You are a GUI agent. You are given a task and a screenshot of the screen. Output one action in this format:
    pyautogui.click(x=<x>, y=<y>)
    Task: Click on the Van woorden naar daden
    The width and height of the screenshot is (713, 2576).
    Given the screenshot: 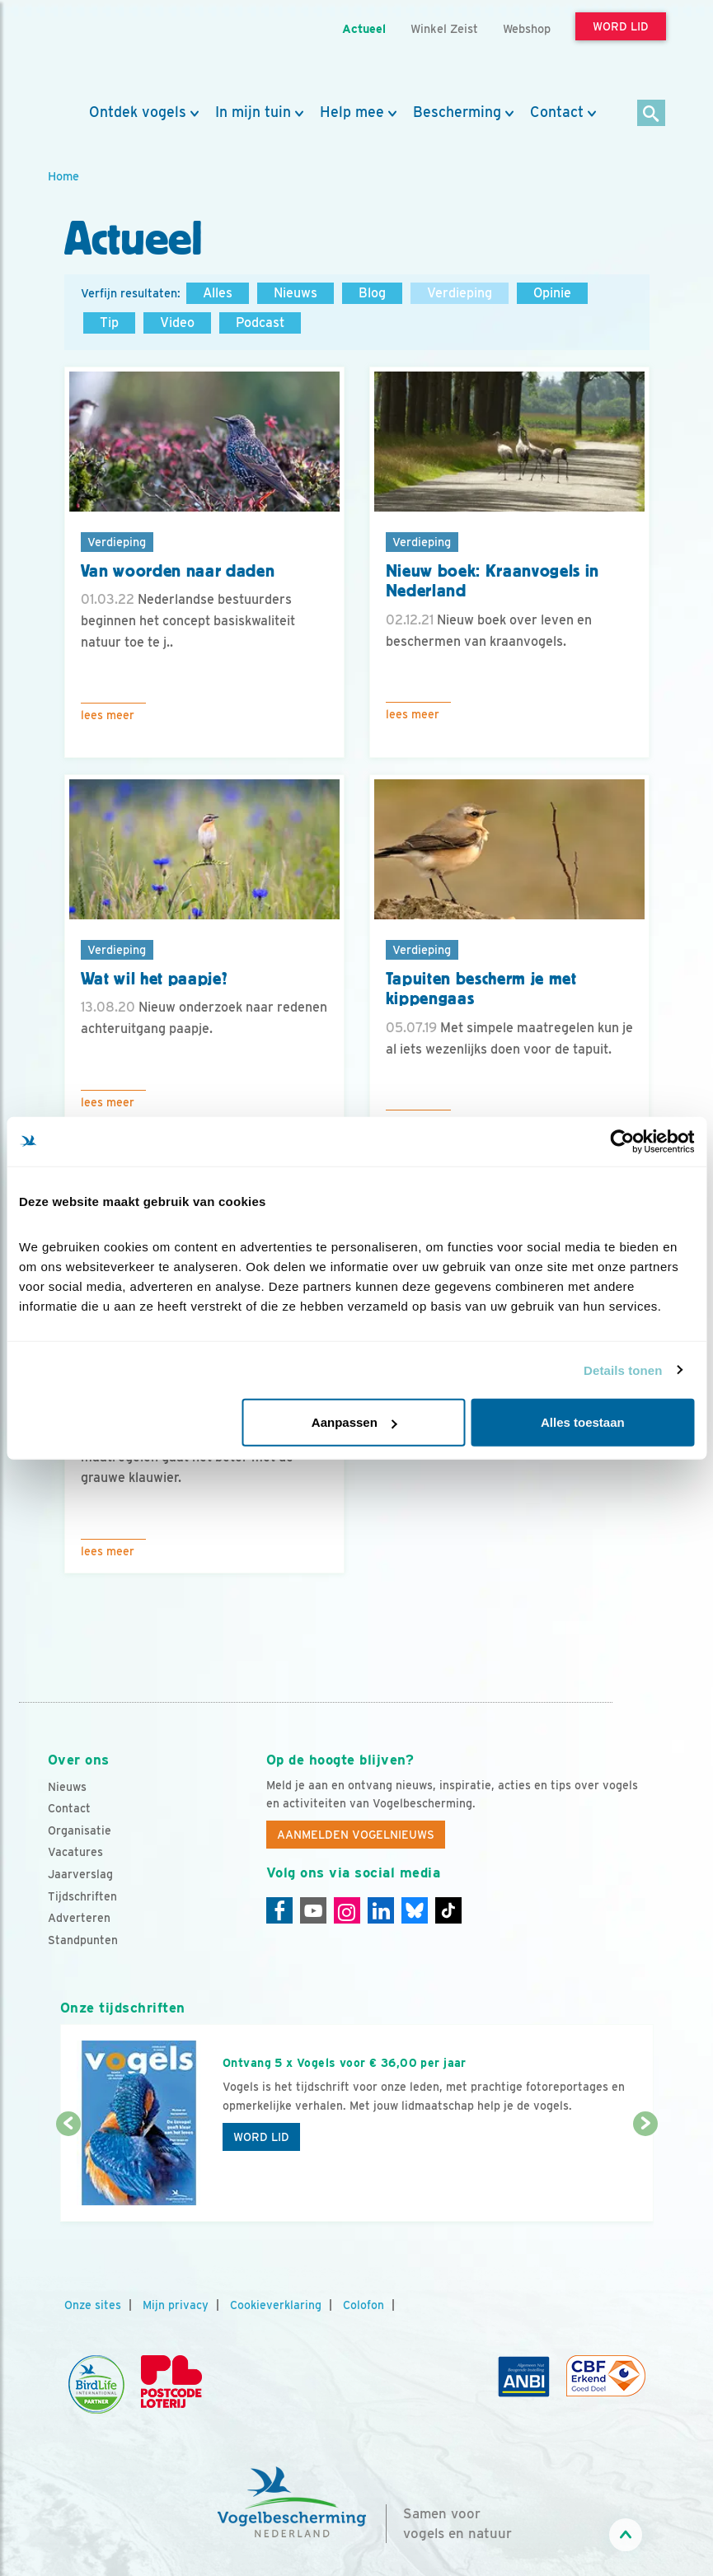 What is the action you would take?
    pyautogui.click(x=178, y=571)
    